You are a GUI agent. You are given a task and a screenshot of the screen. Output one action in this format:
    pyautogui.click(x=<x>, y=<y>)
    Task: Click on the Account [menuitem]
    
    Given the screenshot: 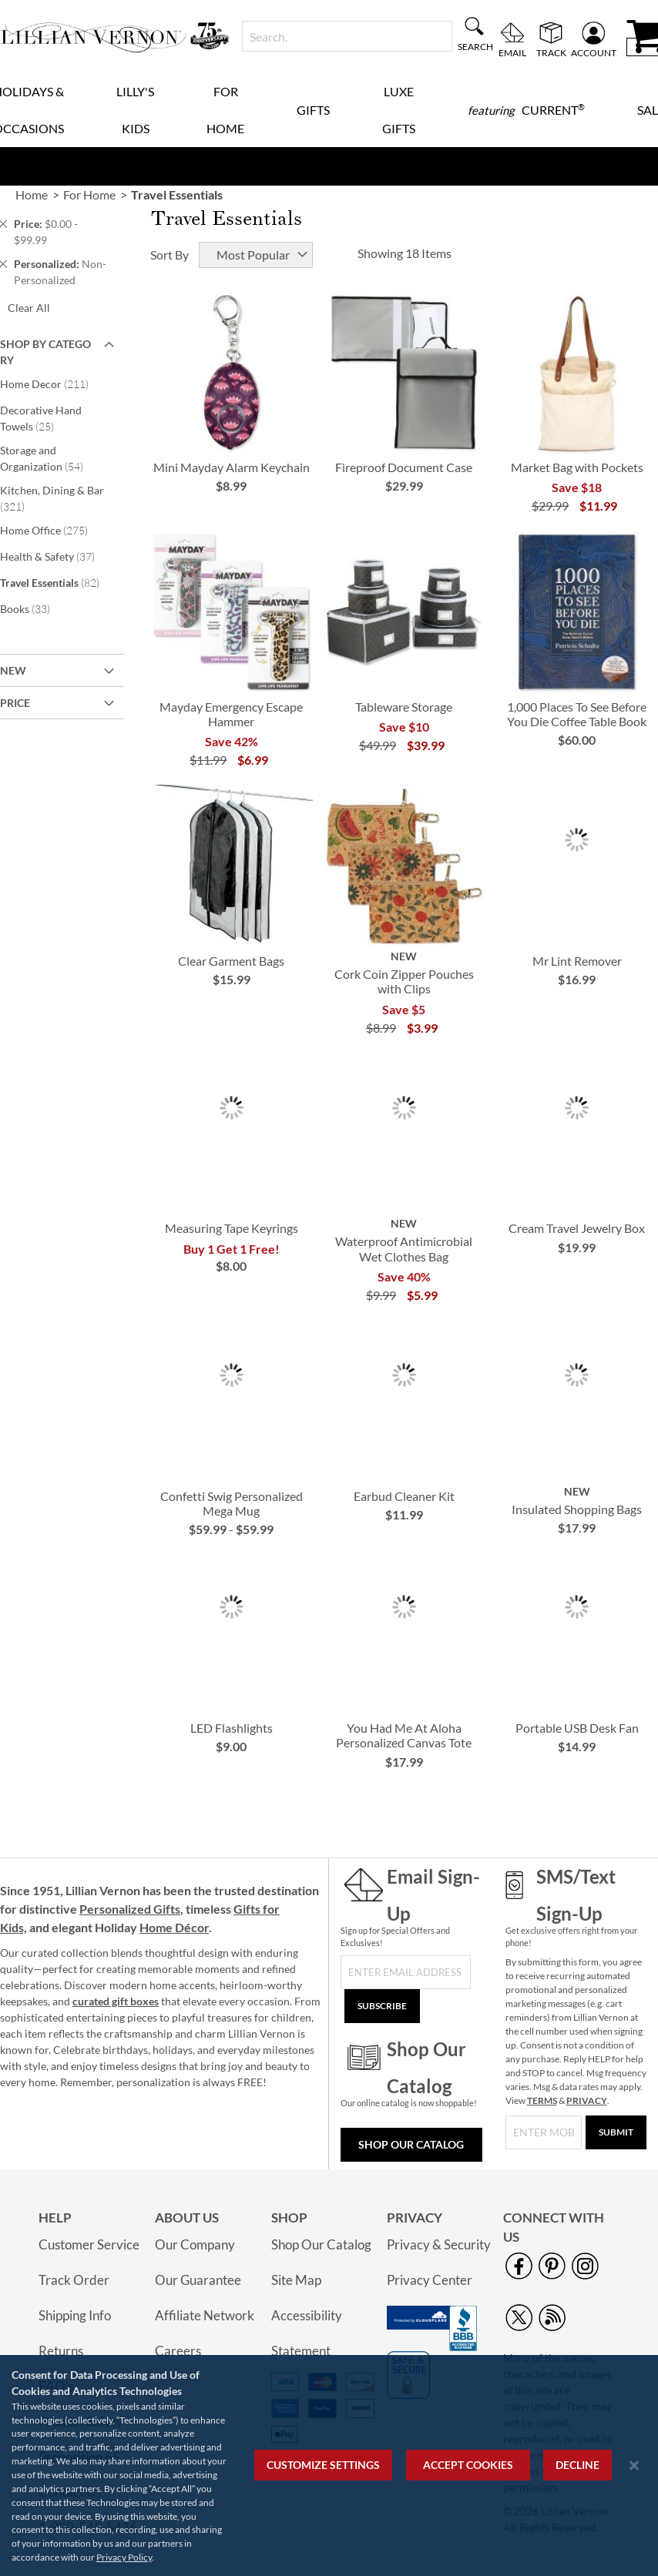 What is the action you would take?
    pyautogui.click(x=593, y=52)
    